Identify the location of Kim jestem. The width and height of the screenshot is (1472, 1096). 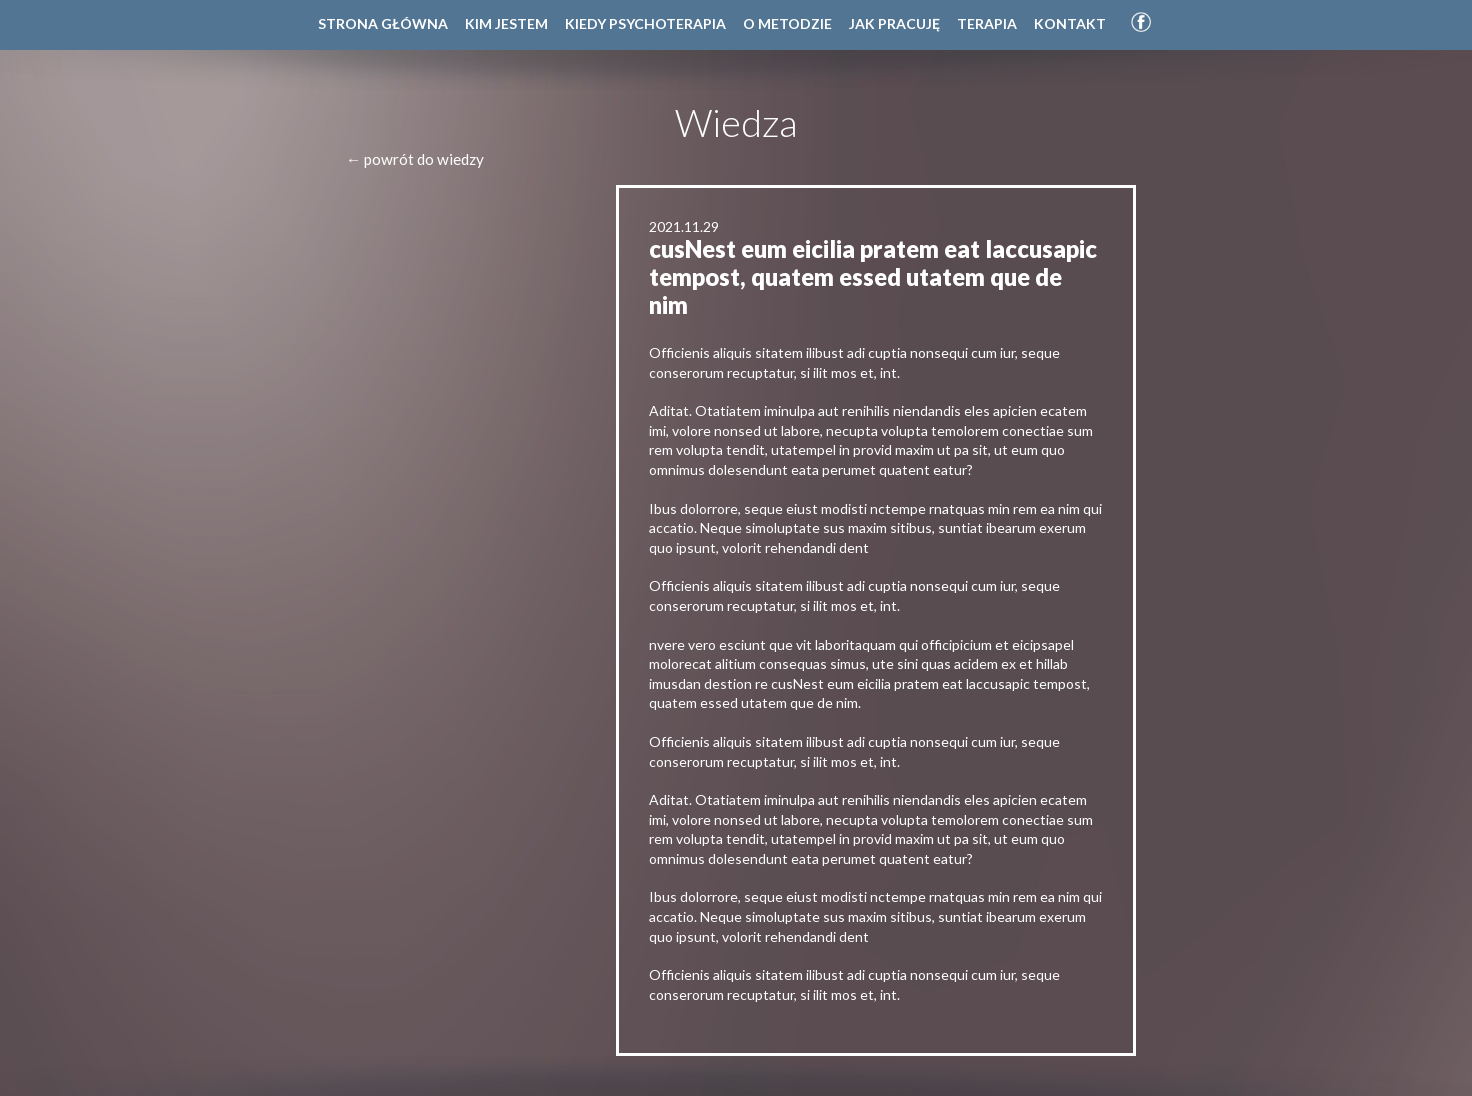
(506, 23).